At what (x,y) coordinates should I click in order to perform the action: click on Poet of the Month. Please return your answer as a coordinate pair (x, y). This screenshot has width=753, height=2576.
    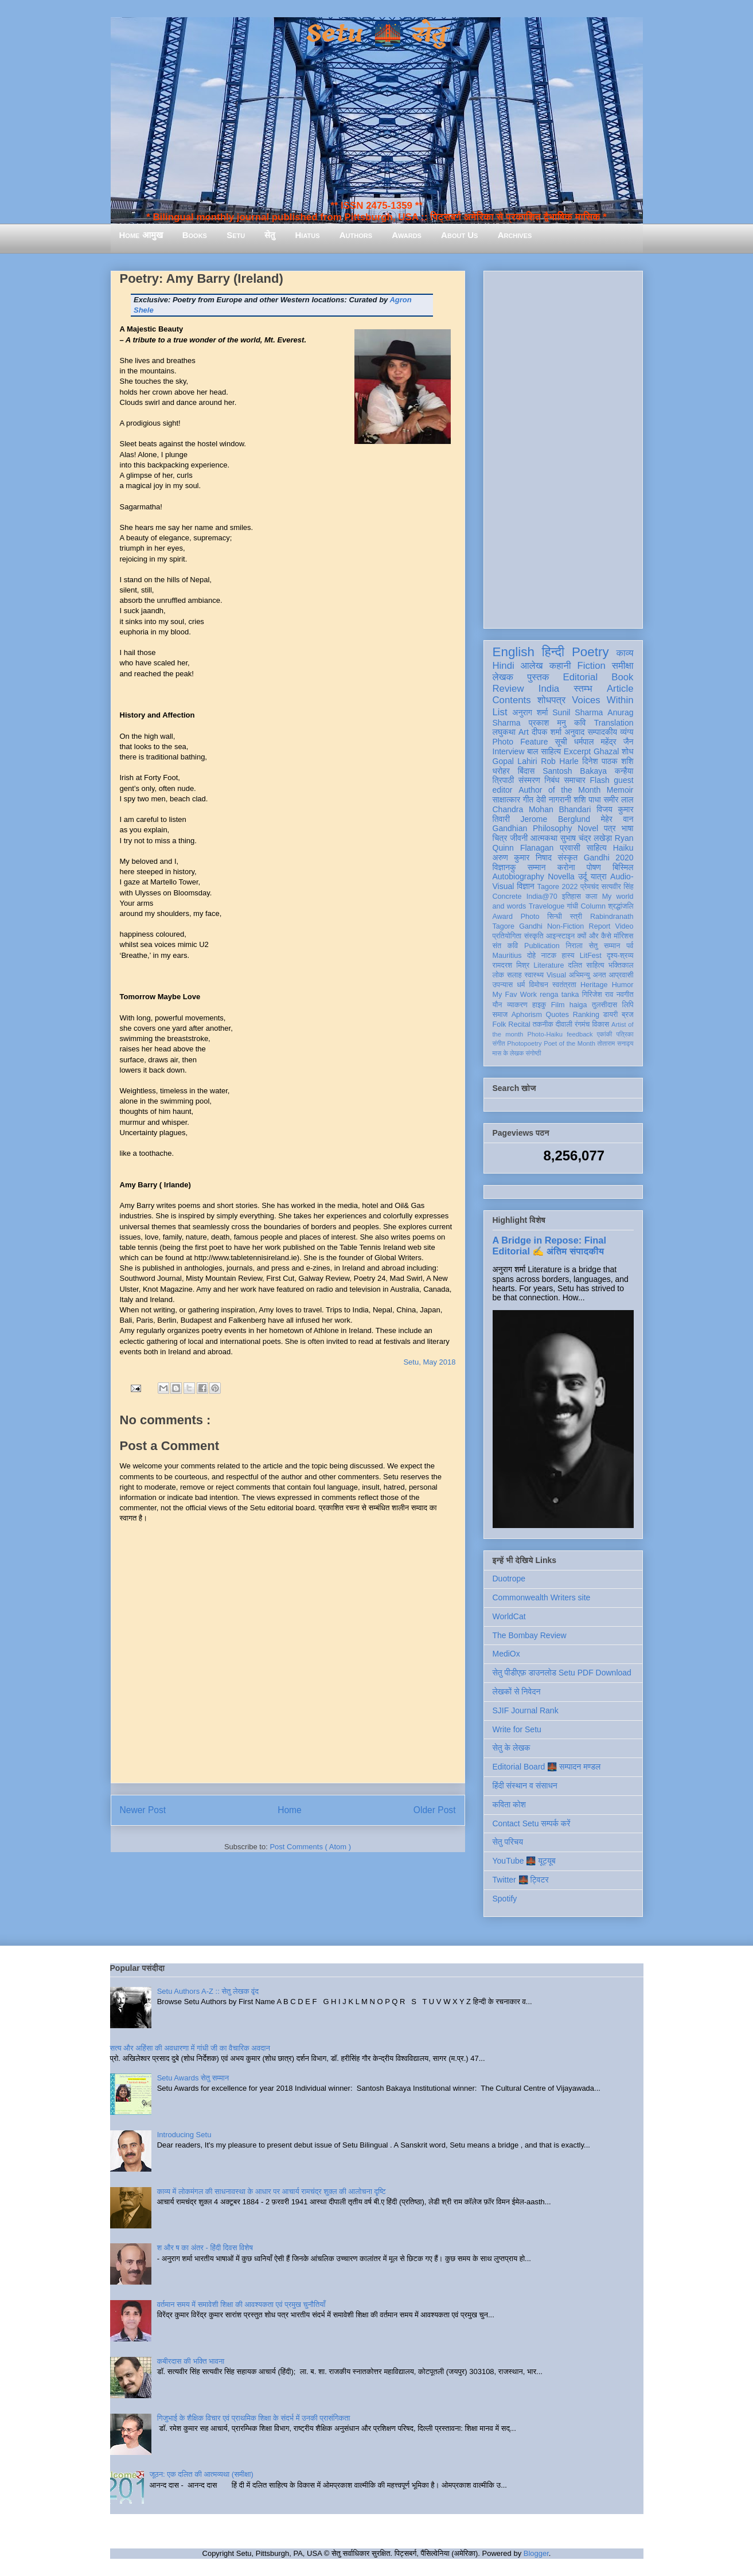
    Looking at the image, I should click on (569, 1043).